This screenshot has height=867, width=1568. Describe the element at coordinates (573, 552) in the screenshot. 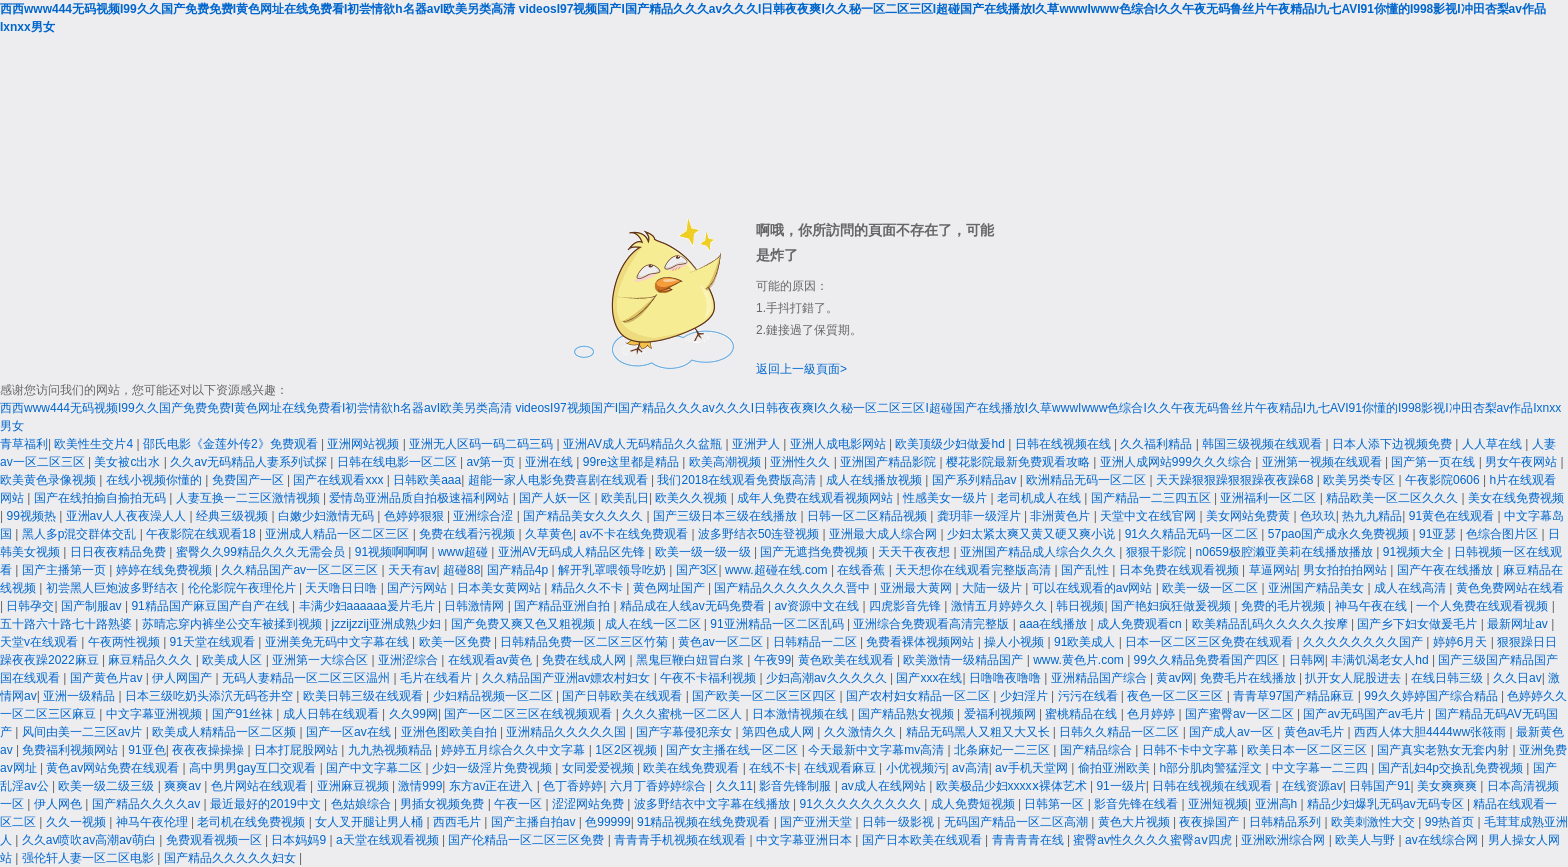

I see `亚洲AV无码成人精品区先锋` at that location.